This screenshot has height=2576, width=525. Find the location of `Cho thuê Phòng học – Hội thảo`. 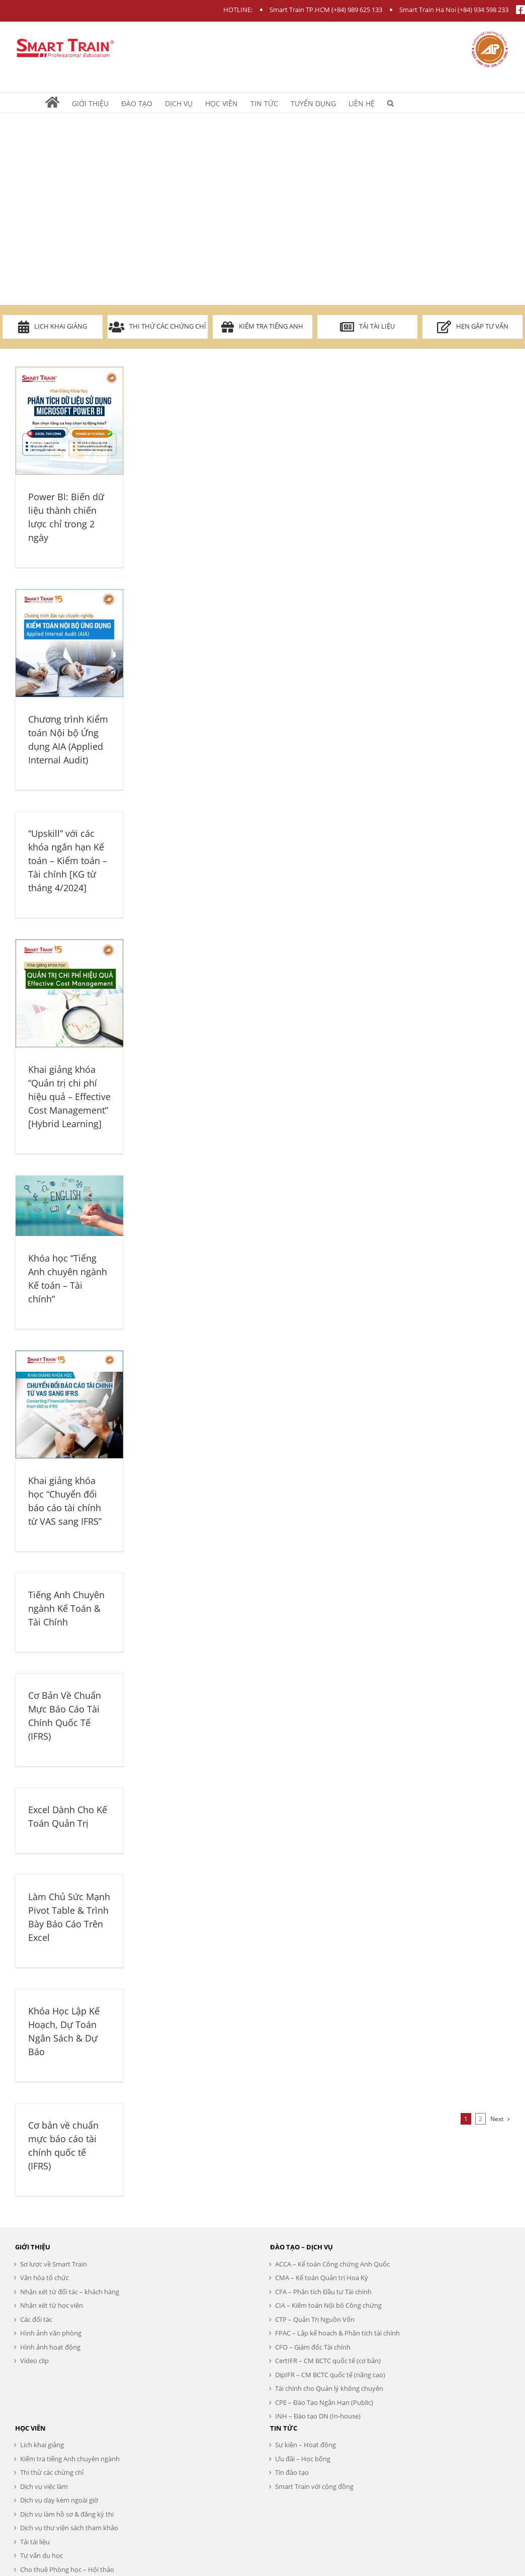

Cho thuê Phòng học – Hội thảo is located at coordinates (67, 2569).